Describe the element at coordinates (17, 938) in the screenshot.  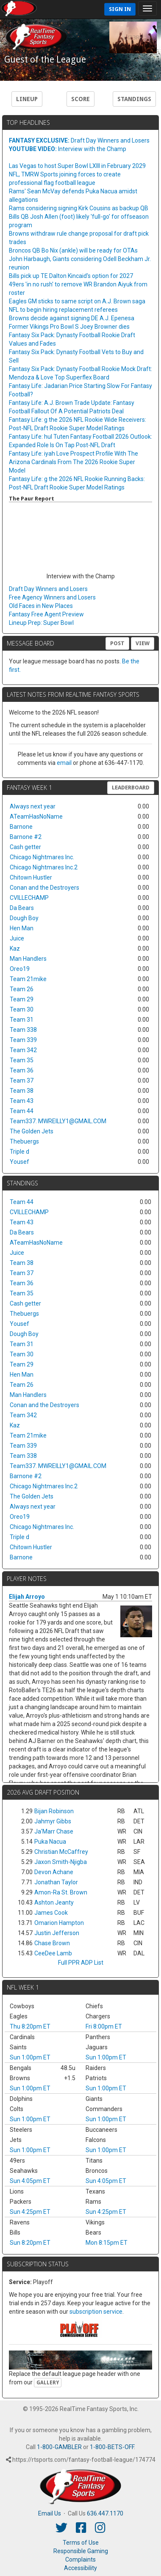
I see `Juice` at that location.